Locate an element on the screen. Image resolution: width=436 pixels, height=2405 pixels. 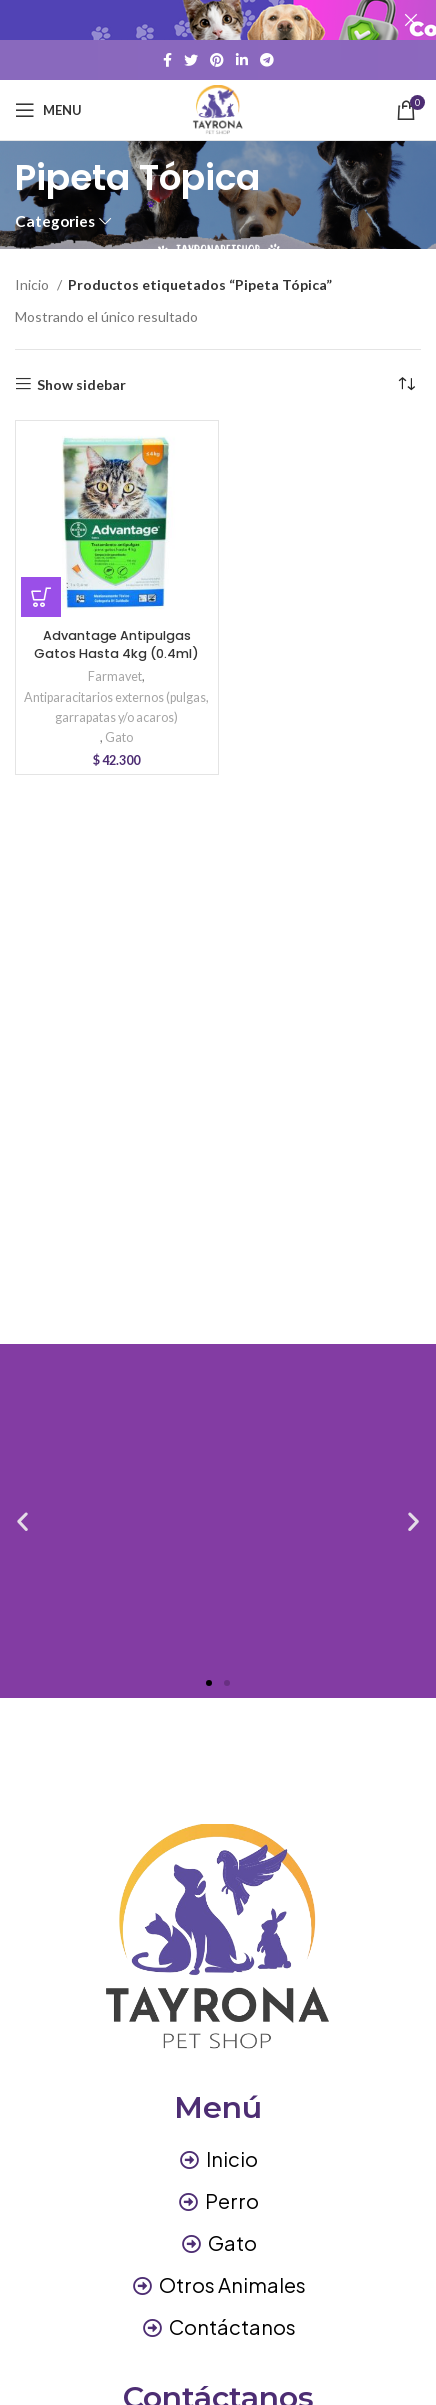
[Twitter social link] is located at coordinates (191, 60).